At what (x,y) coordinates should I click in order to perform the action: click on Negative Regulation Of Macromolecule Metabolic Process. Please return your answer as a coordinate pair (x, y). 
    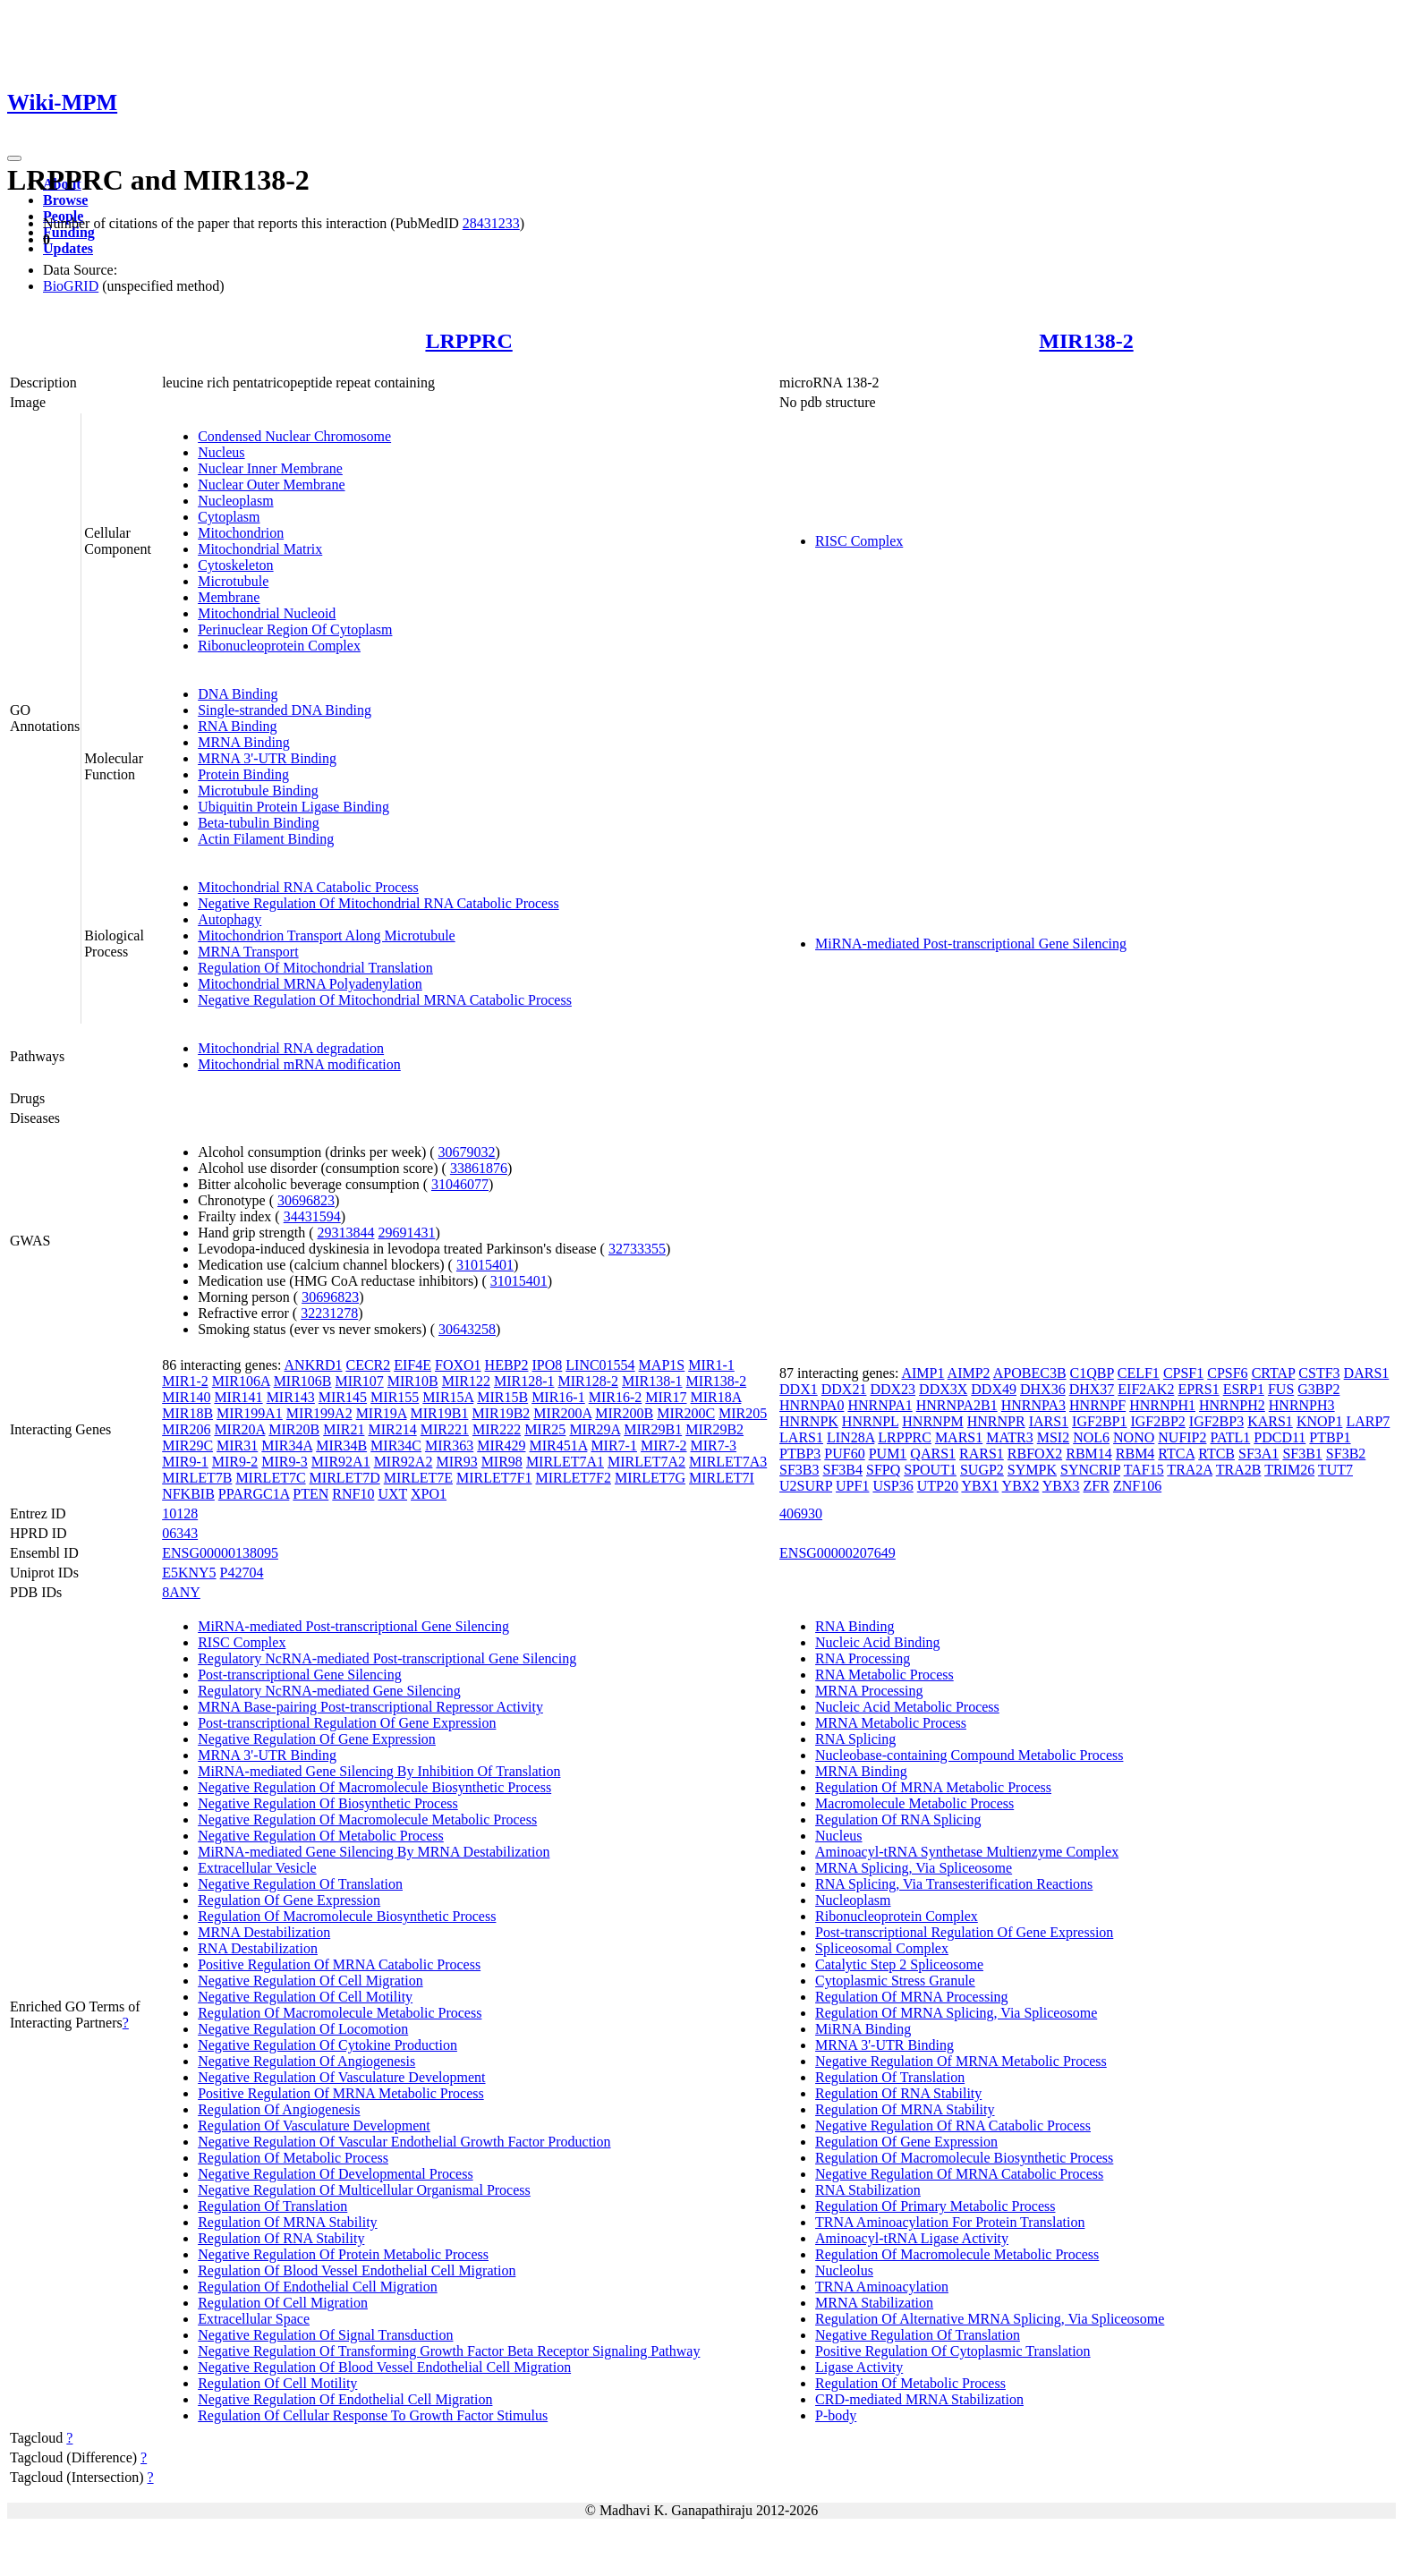
    Looking at the image, I should click on (367, 1819).